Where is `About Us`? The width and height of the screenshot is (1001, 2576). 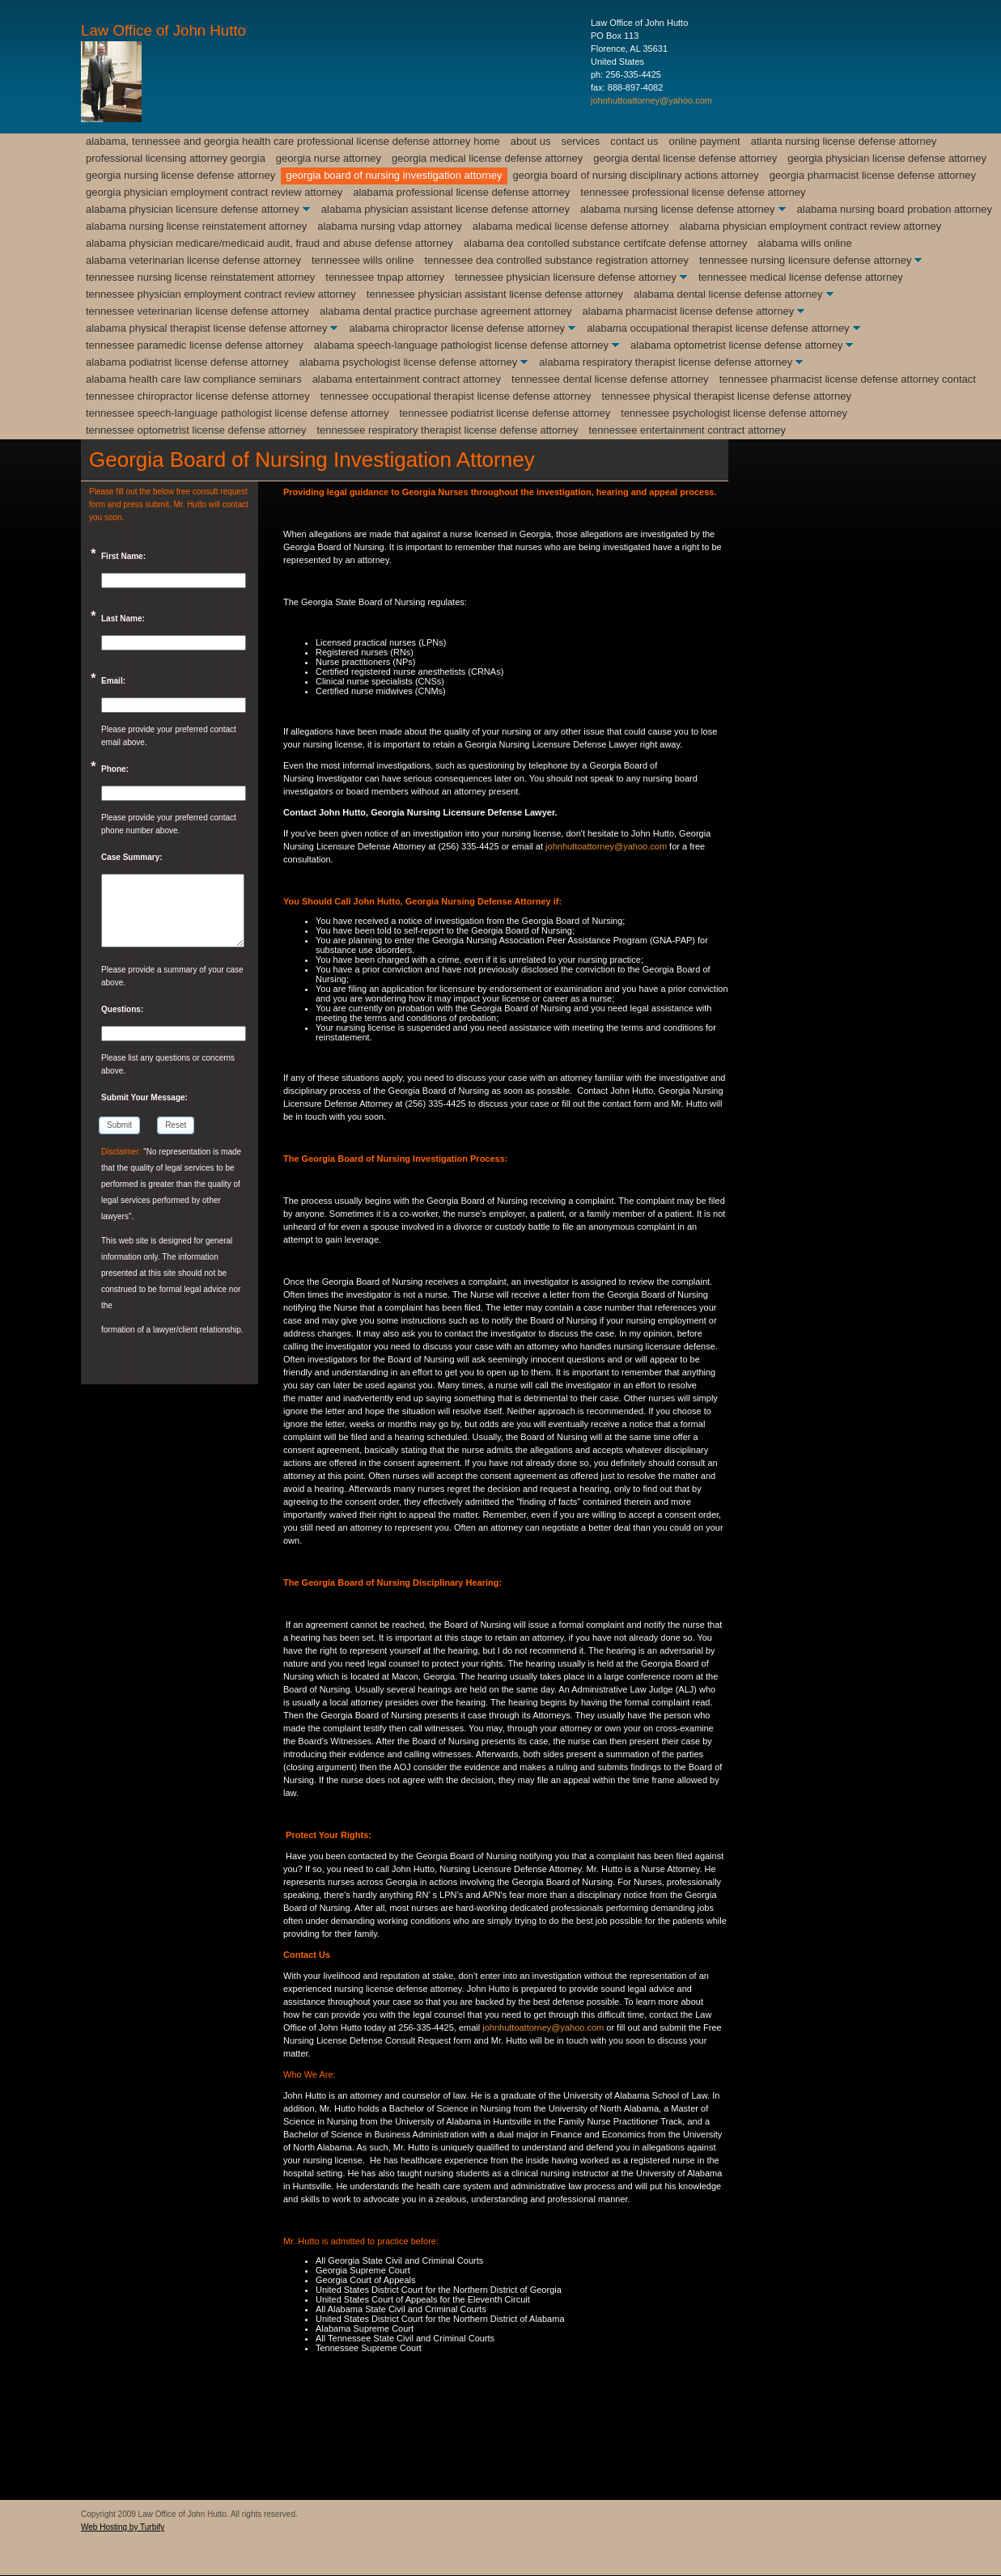
About Us is located at coordinates (531, 141).